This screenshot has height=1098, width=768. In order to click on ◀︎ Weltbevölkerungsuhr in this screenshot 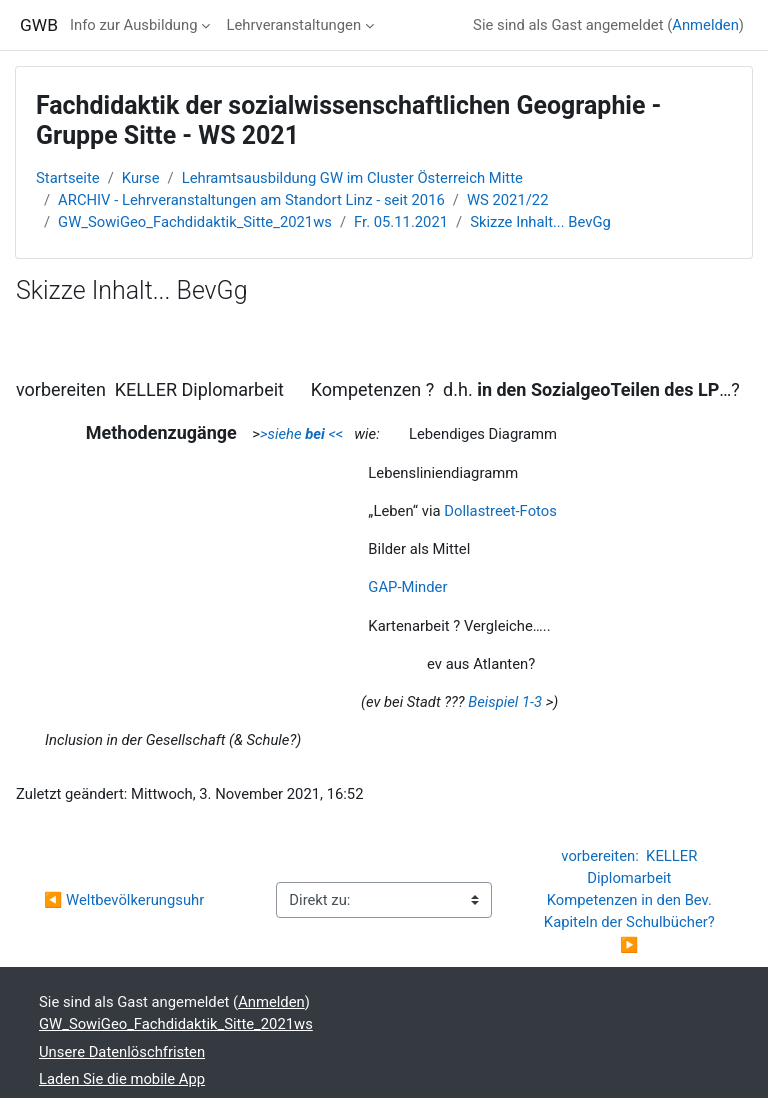, I will do `click(124, 900)`.